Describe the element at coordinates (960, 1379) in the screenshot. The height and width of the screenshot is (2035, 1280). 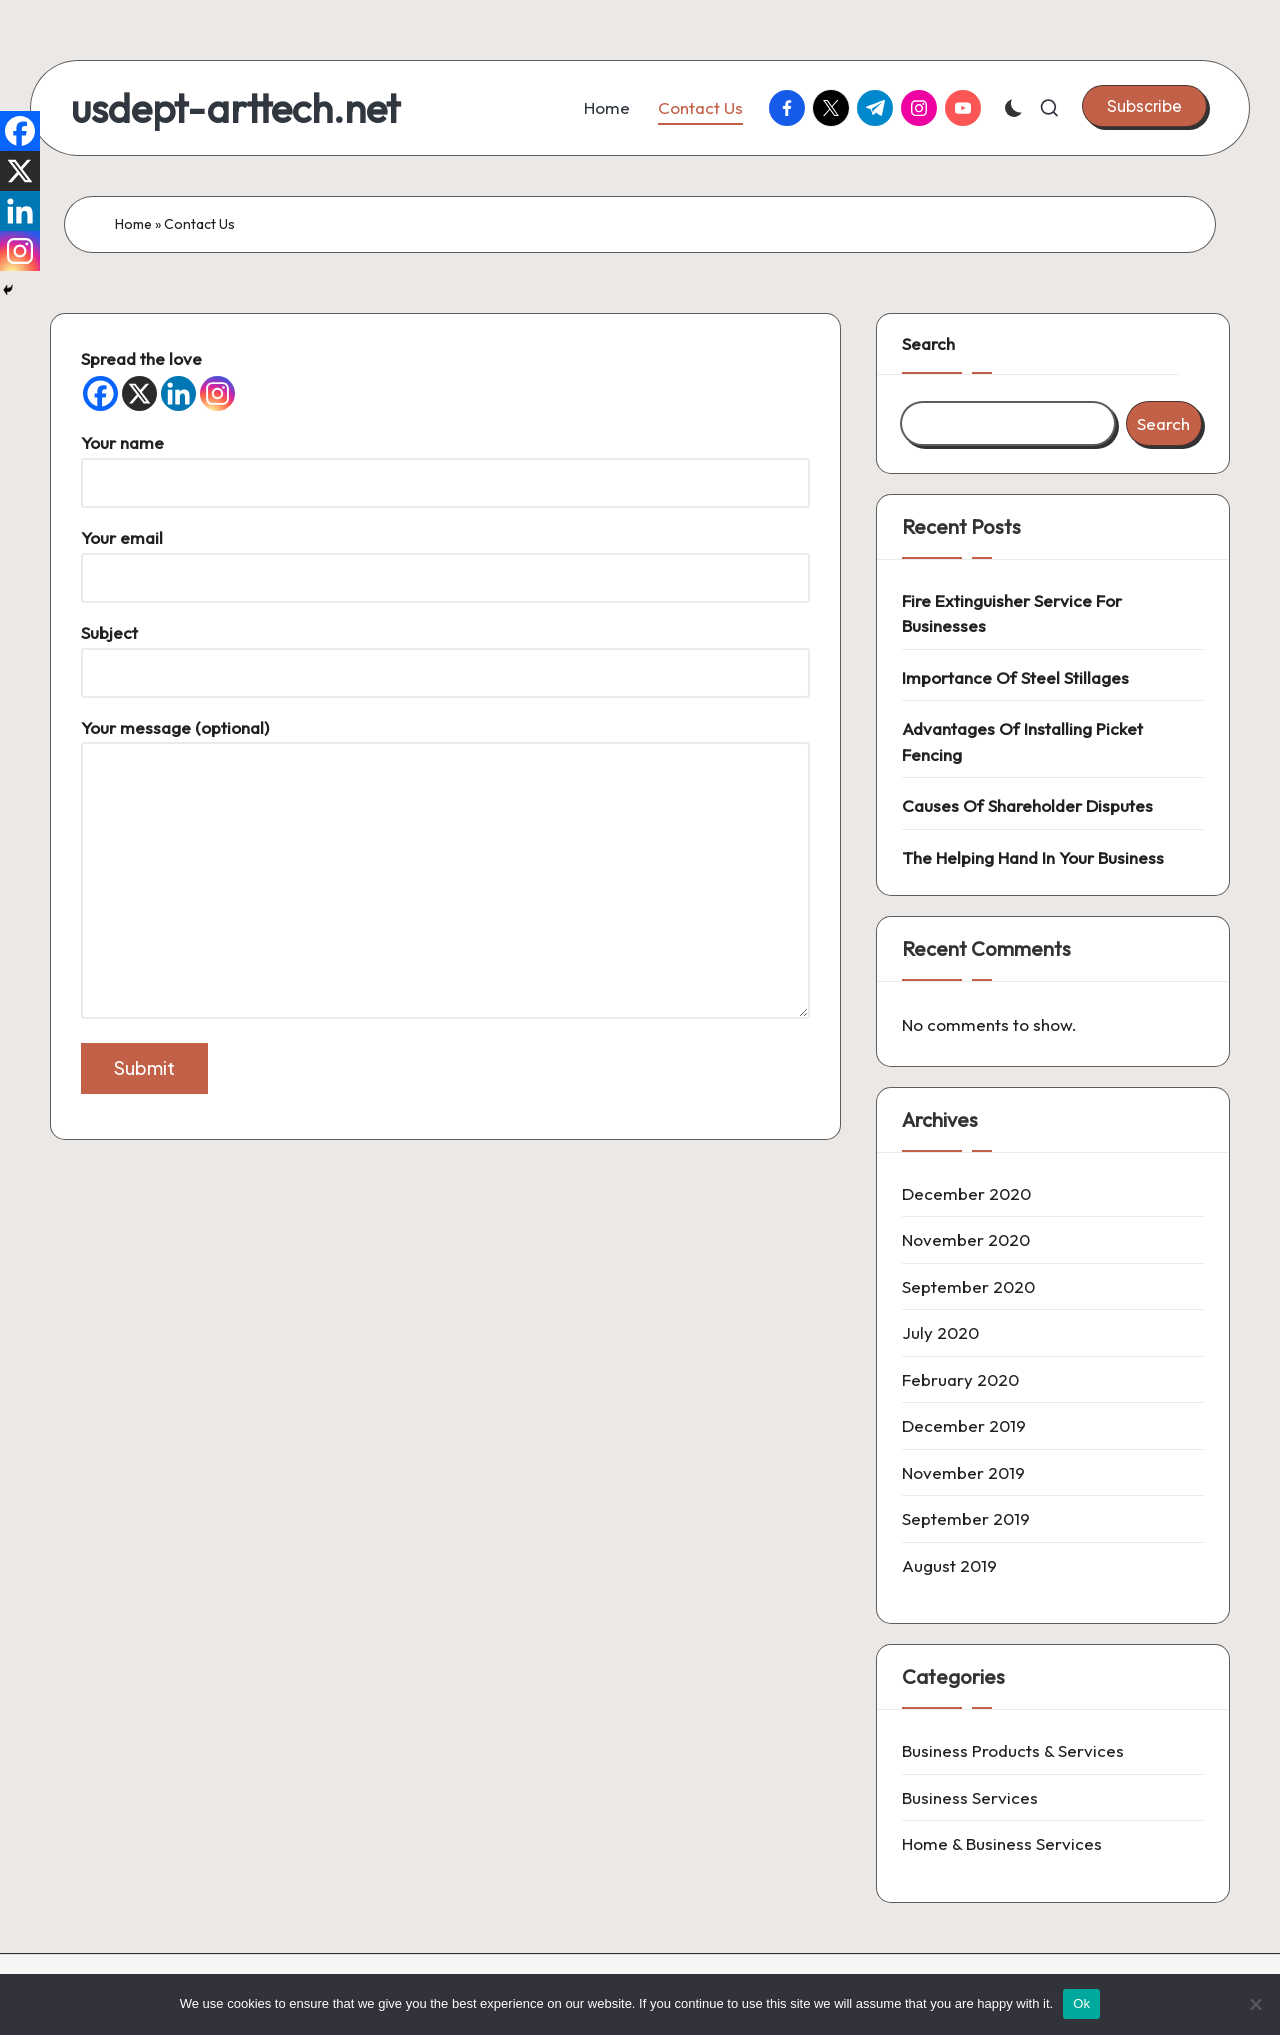
I see `February 2020` at that location.